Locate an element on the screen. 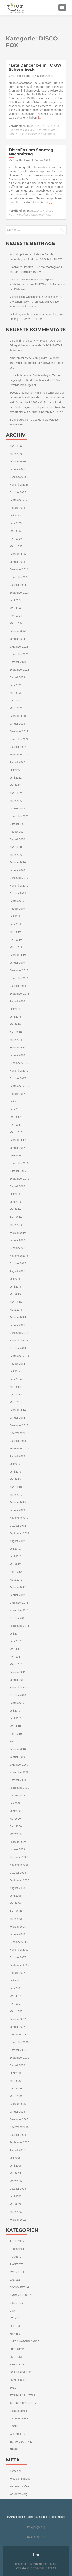 Image resolution: width=72 pixels, height=2576 pixels. August 2008 is located at coordinates (17, 1888).